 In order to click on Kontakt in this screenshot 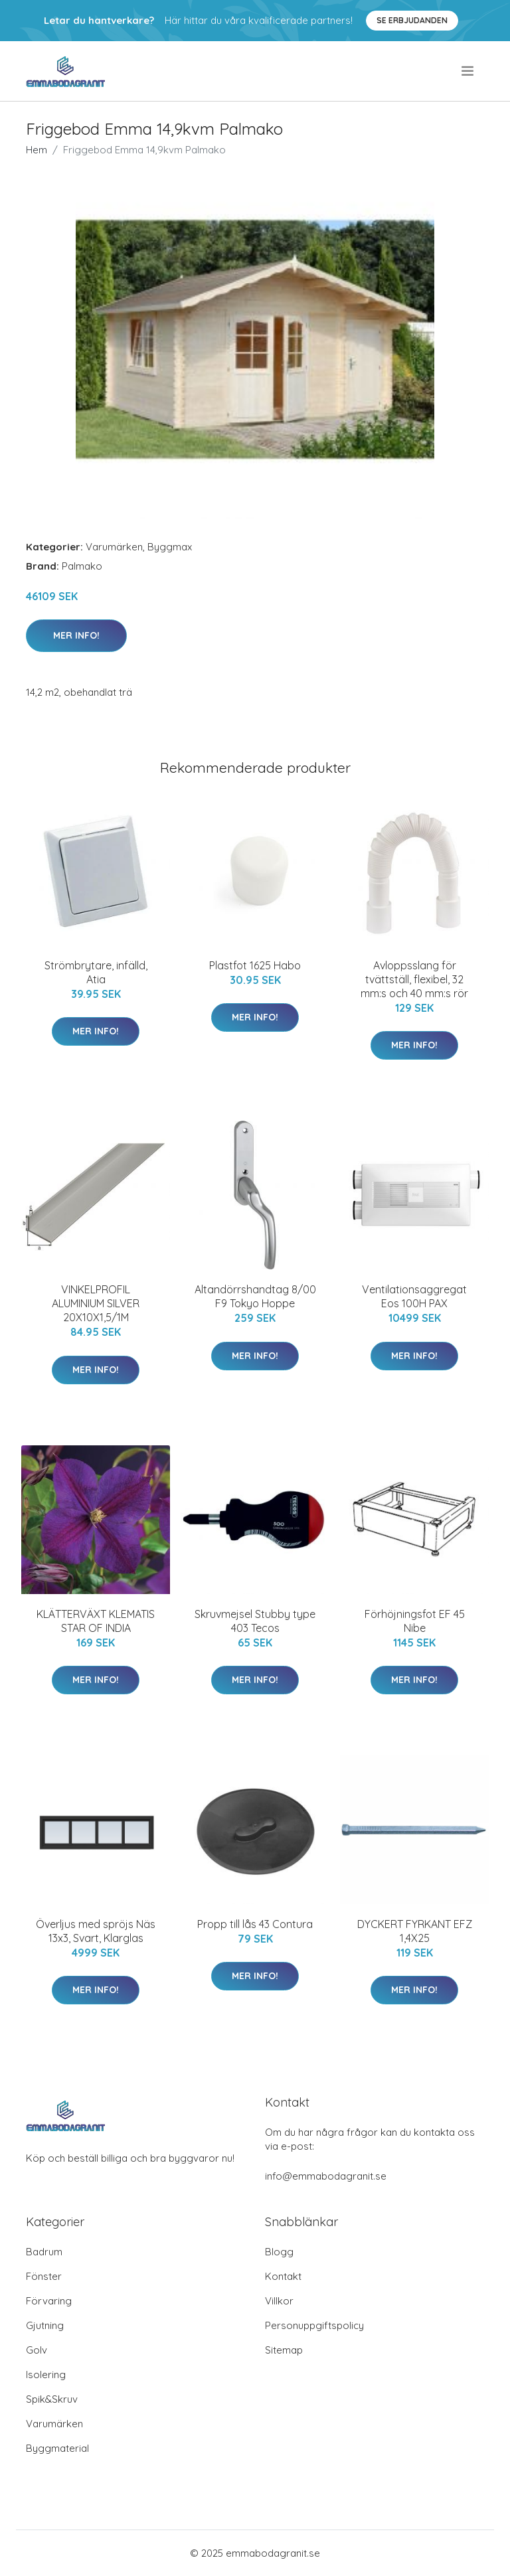, I will do `click(283, 2276)`.